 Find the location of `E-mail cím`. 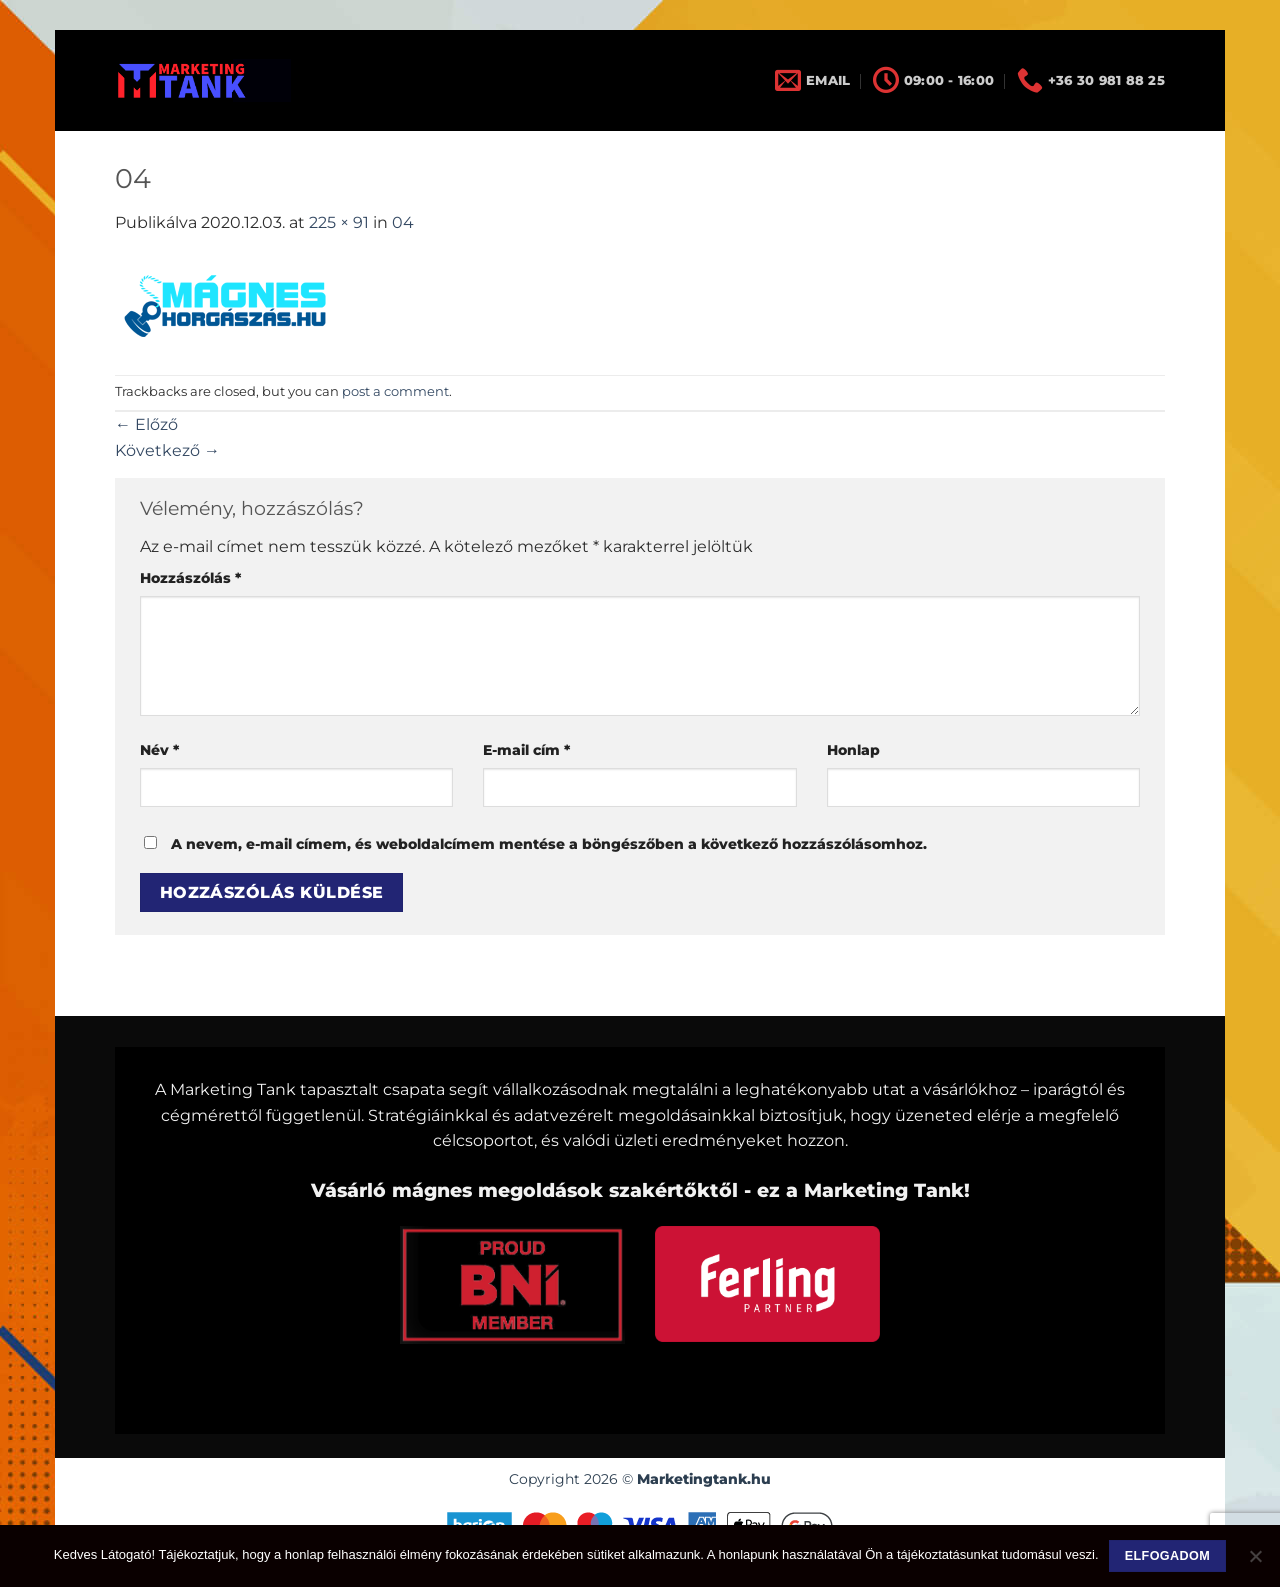

E-mail cím is located at coordinates (526, 750).